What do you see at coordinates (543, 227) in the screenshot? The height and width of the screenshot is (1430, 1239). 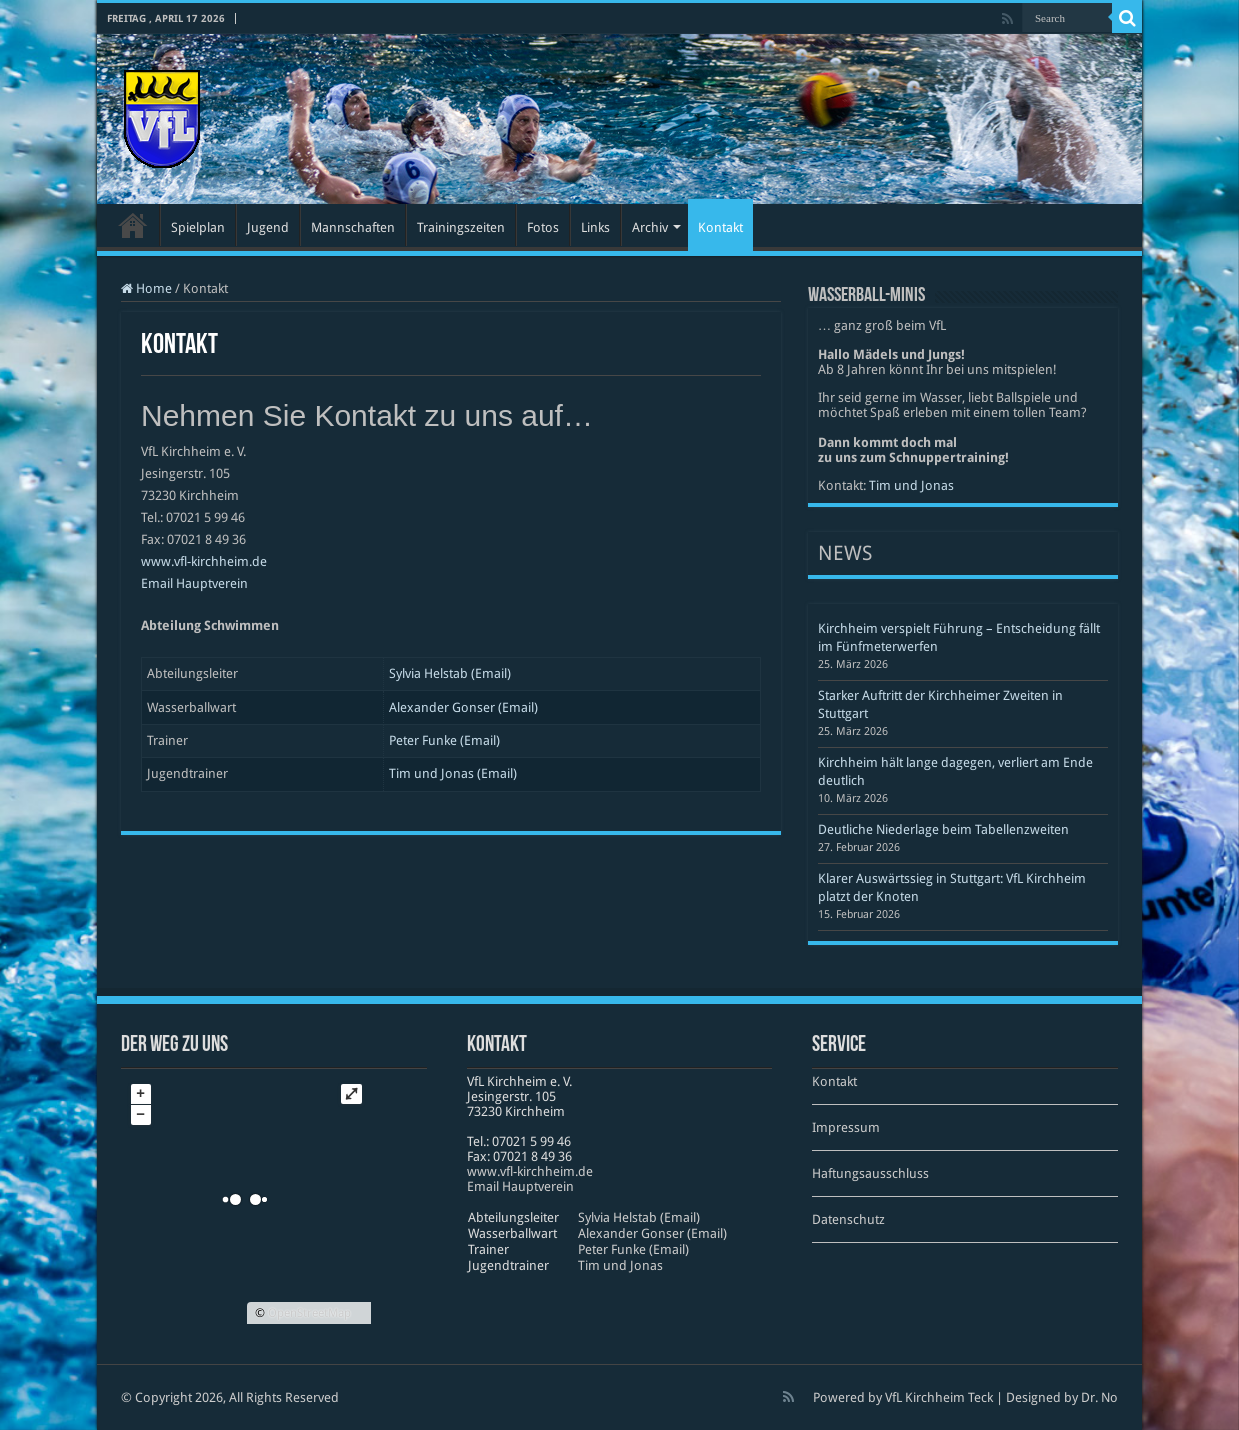 I see `Fotos` at bounding box center [543, 227].